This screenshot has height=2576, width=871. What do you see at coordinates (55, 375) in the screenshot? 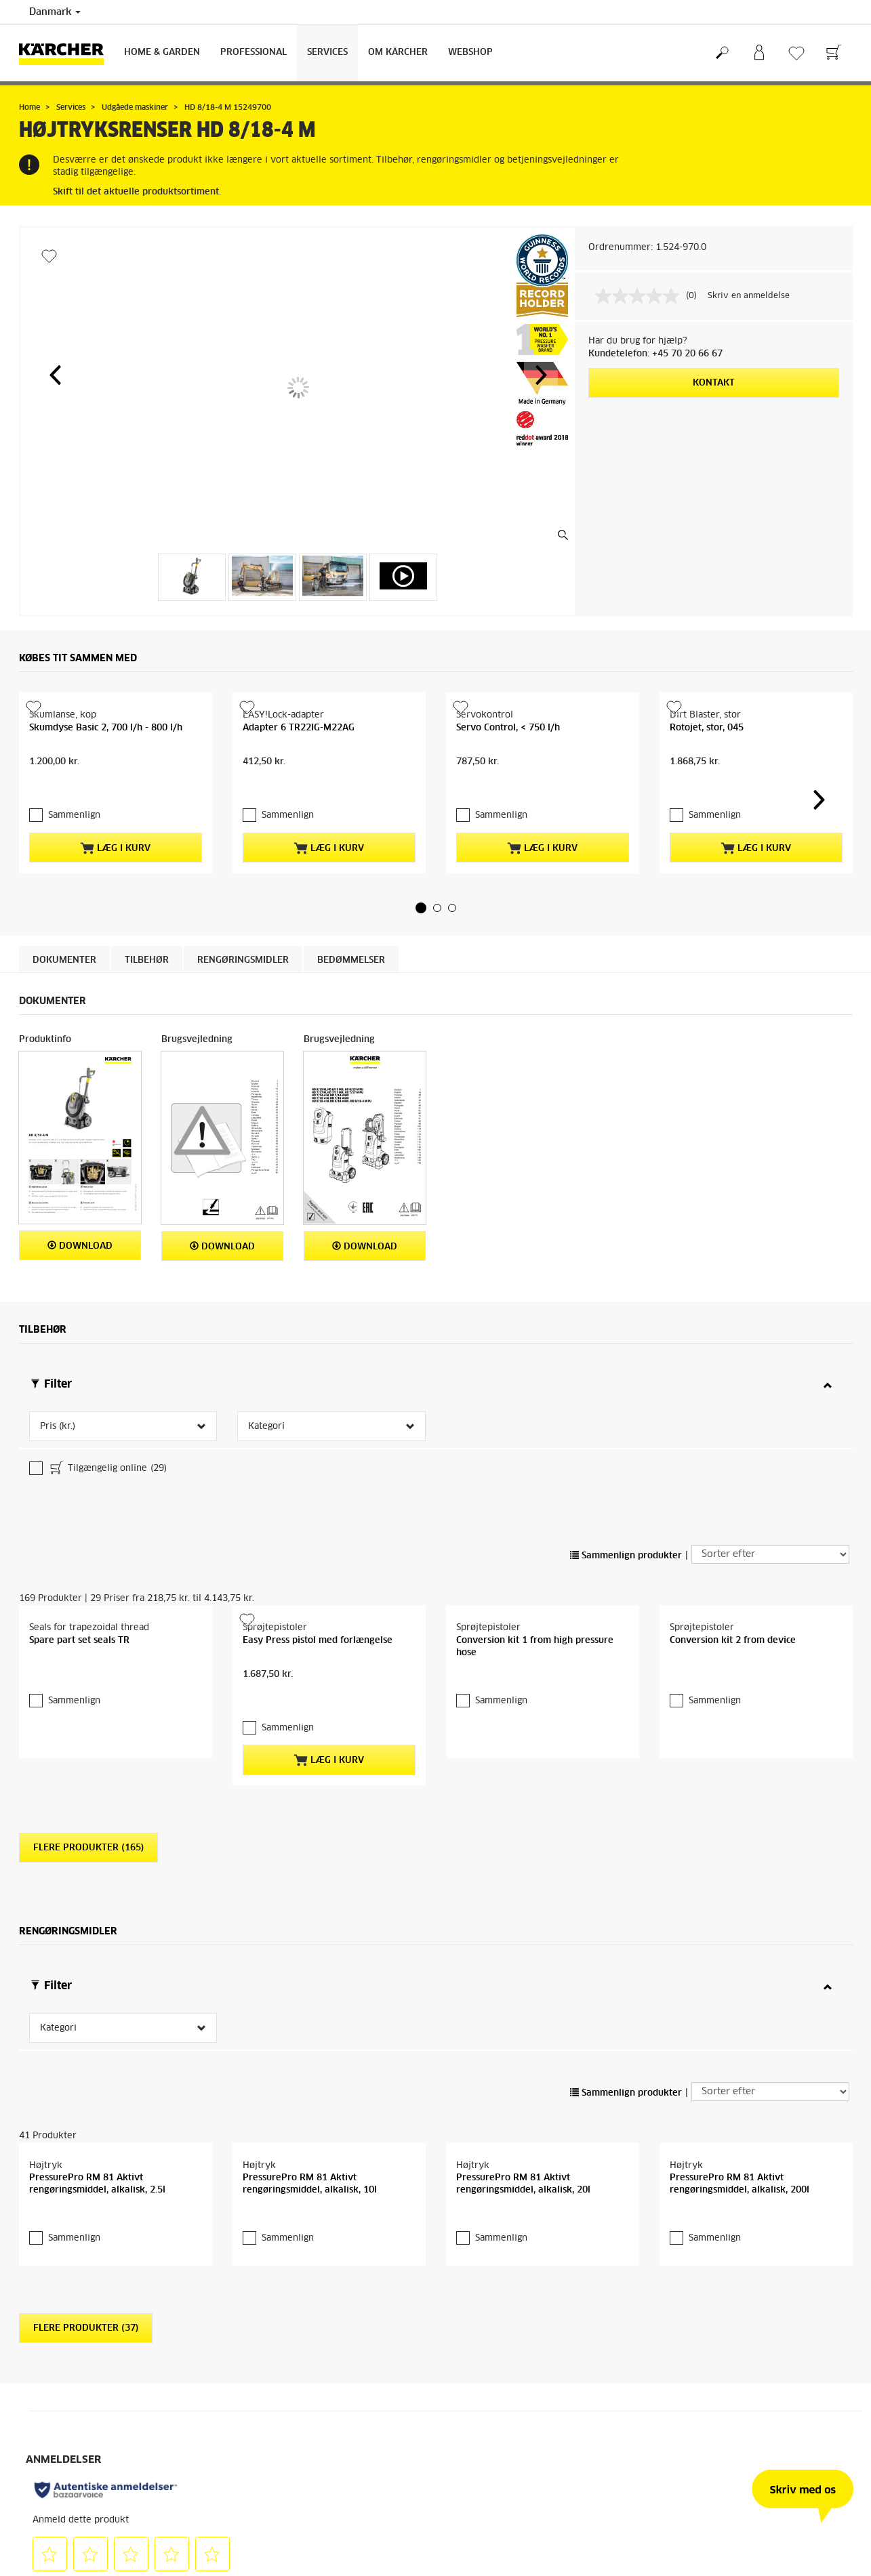
I see `[button]` at bounding box center [55, 375].